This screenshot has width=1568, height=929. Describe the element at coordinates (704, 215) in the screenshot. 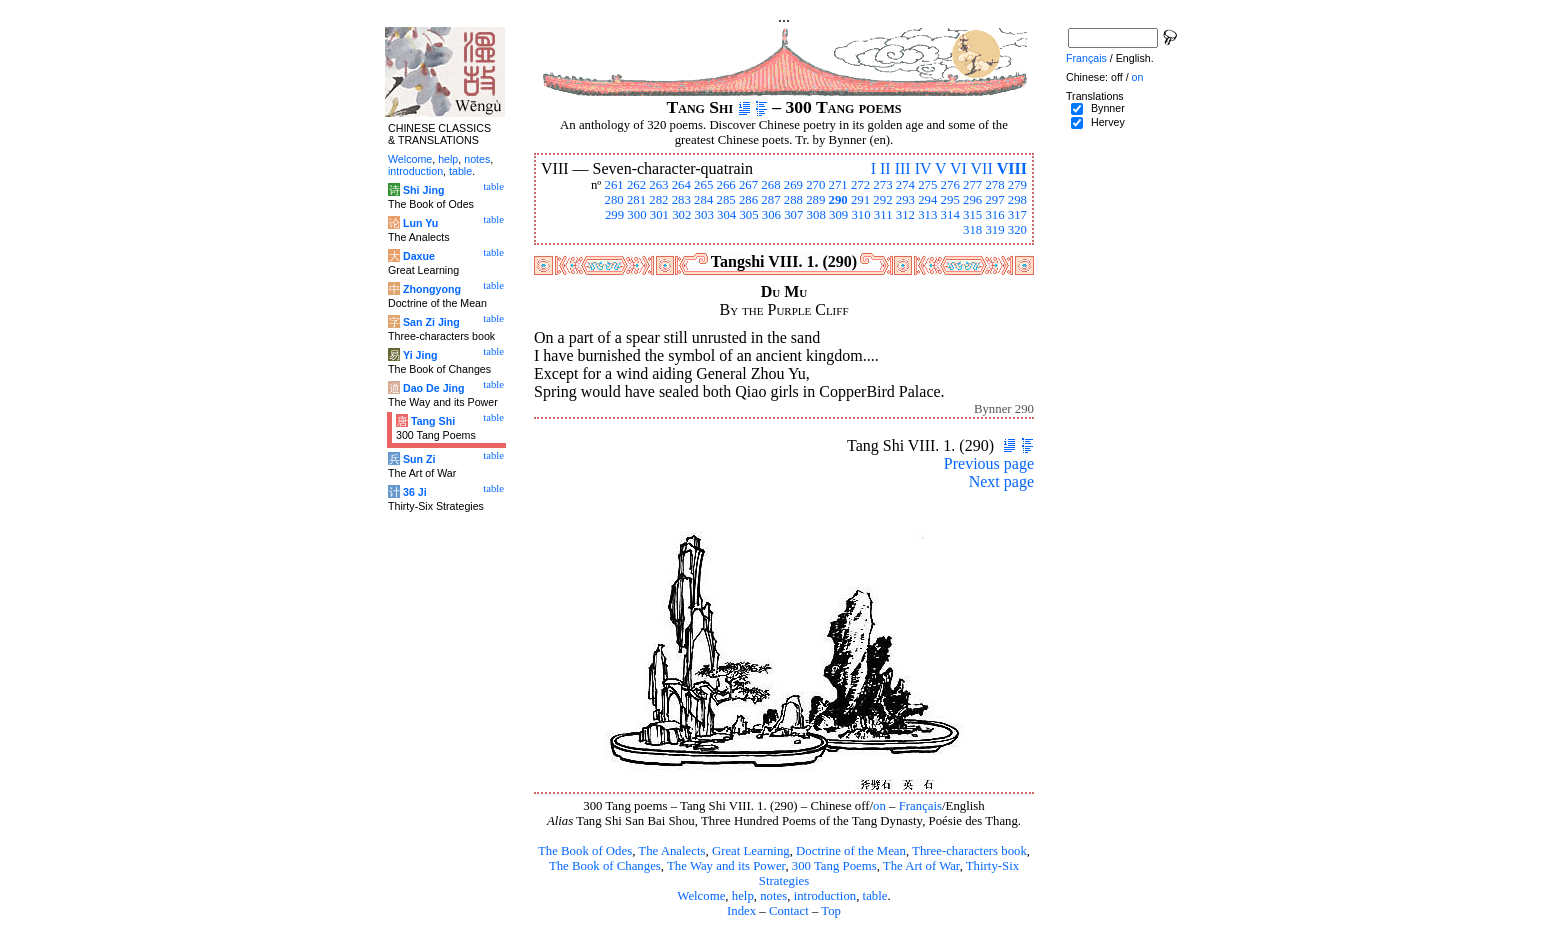

I see `303` at that location.